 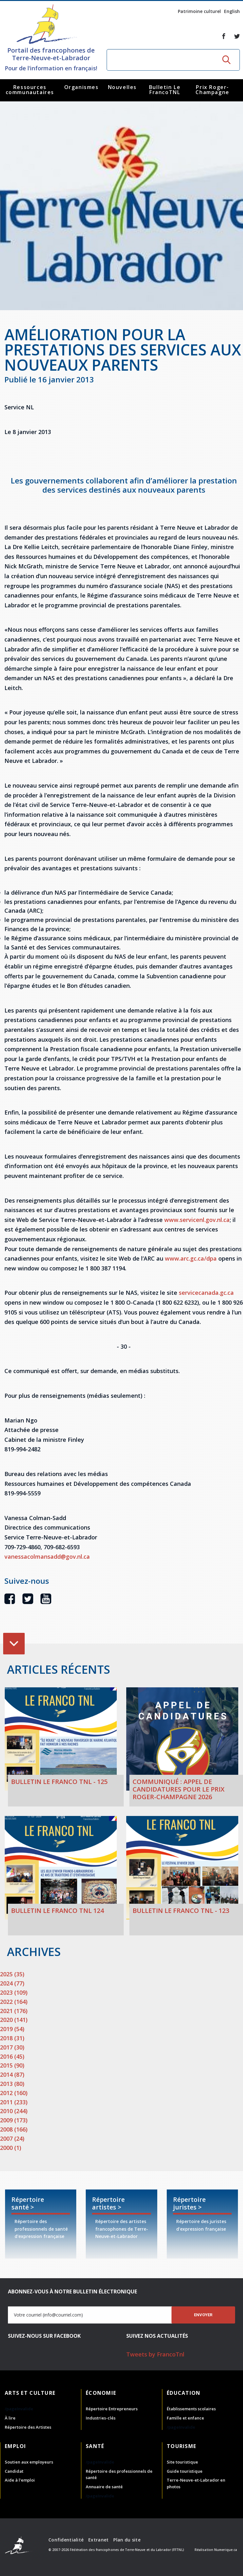 What do you see at coordinates (47, 1556) in the screenshot?
I see `vanessacolmansadd@gov.nl.ca` at bounding box center [47, 1556].